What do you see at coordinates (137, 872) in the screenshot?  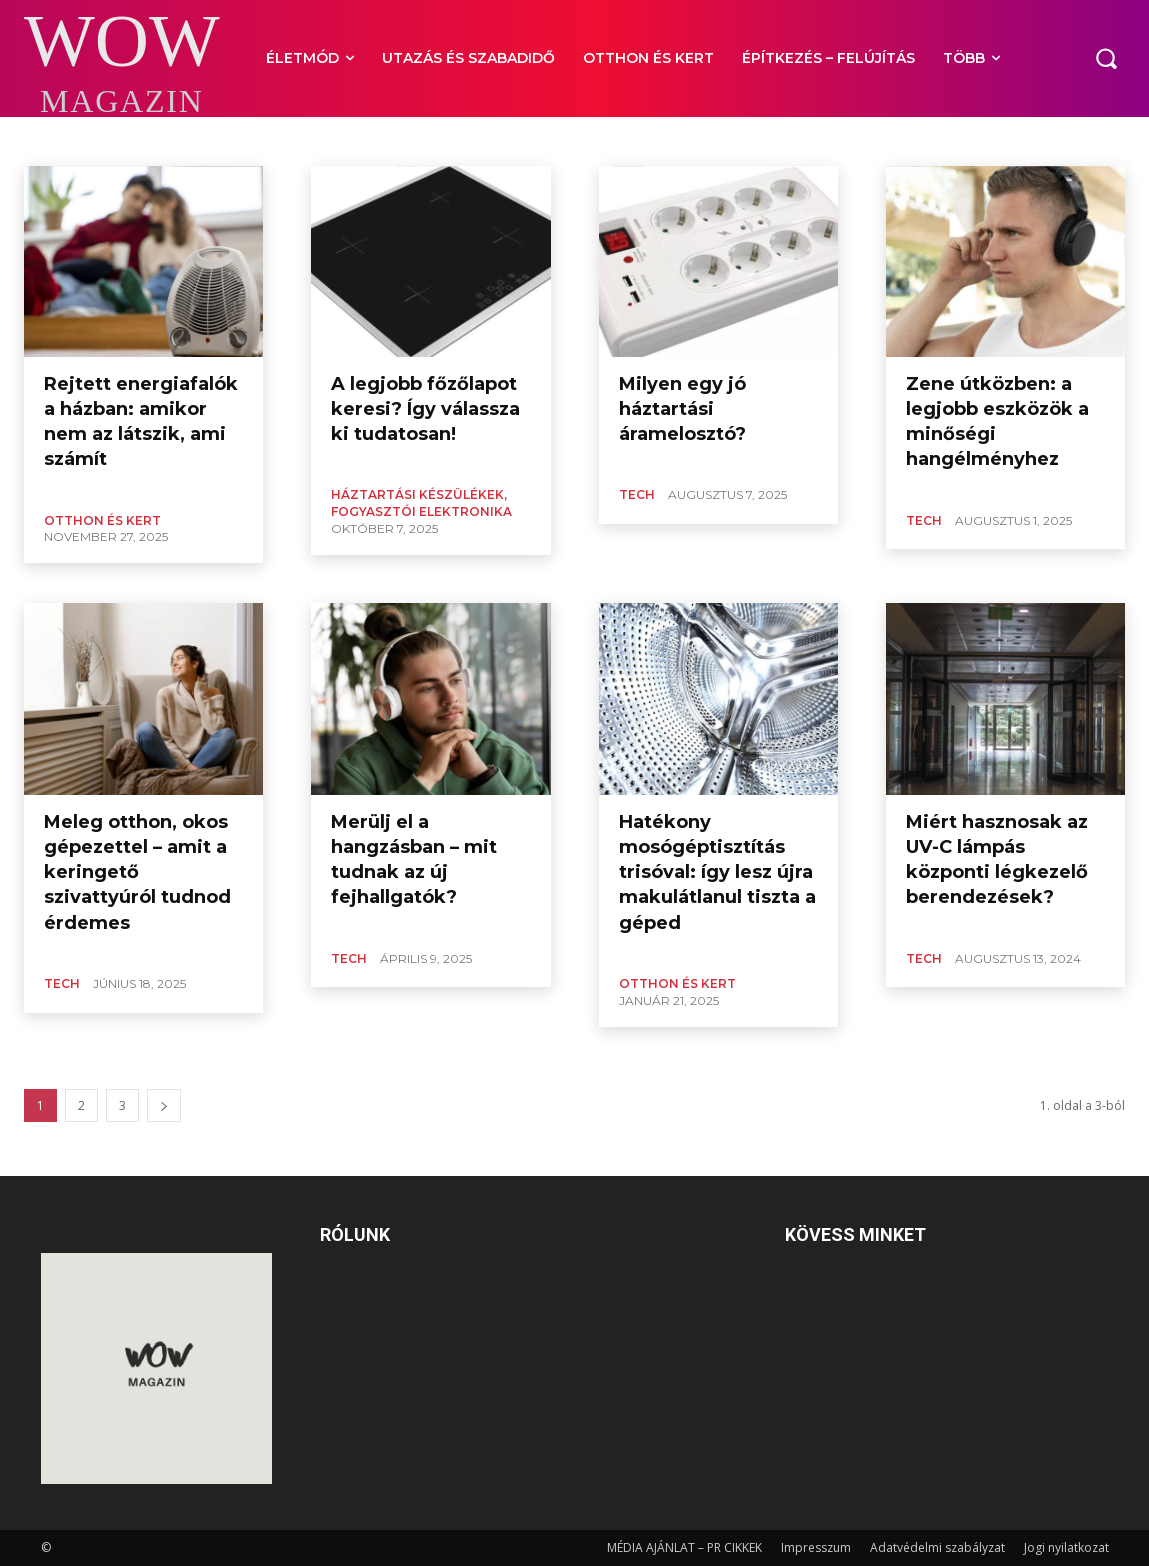 I see `Meleg otthon, okos gépezettel – amit a keringető szivattyúról tudnod érdemes` at bounding box center [137, 872].